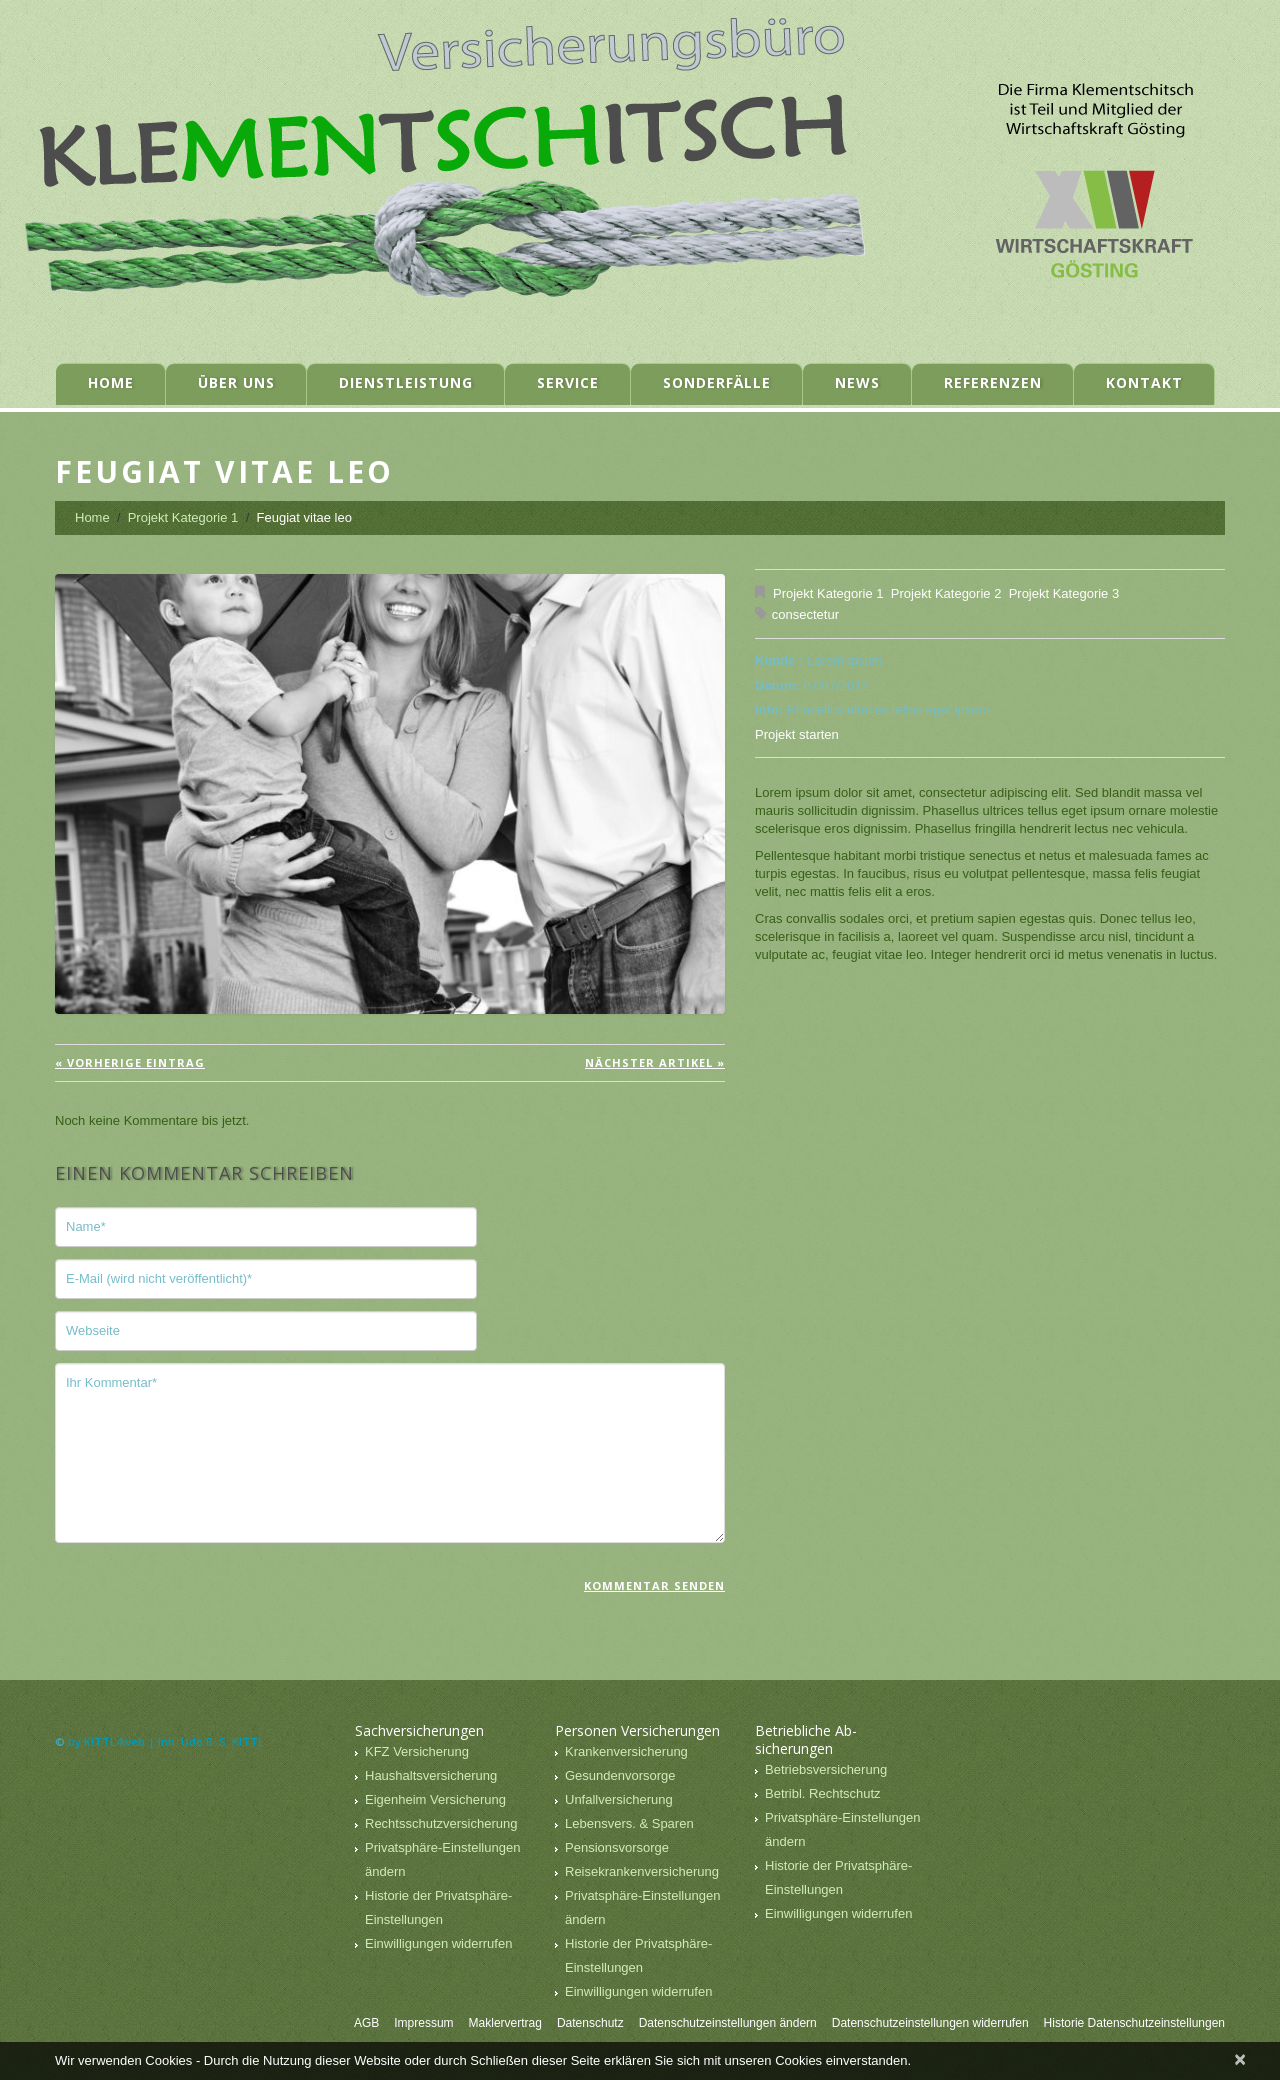 The width and height of the screenshot is (1280, 2080). Describe the element at coordinates (366, 2023) in the screenshot. I see `AGB` at that location.